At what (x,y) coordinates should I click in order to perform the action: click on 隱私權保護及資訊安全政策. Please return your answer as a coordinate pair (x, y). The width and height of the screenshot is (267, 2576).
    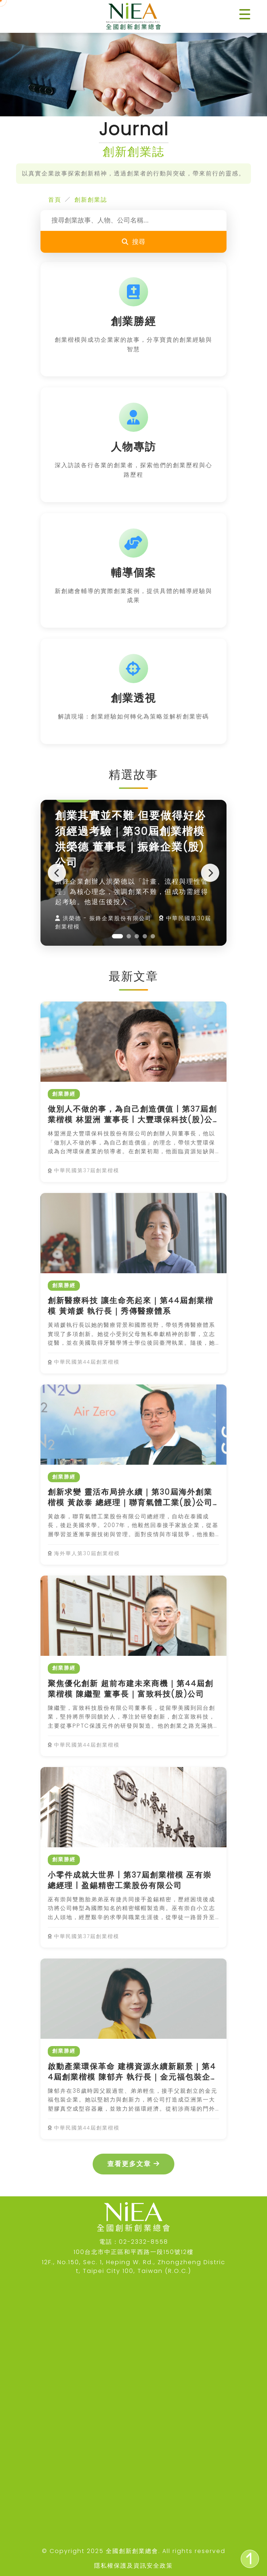
    Looking at the image, I should click on (133, 2565).